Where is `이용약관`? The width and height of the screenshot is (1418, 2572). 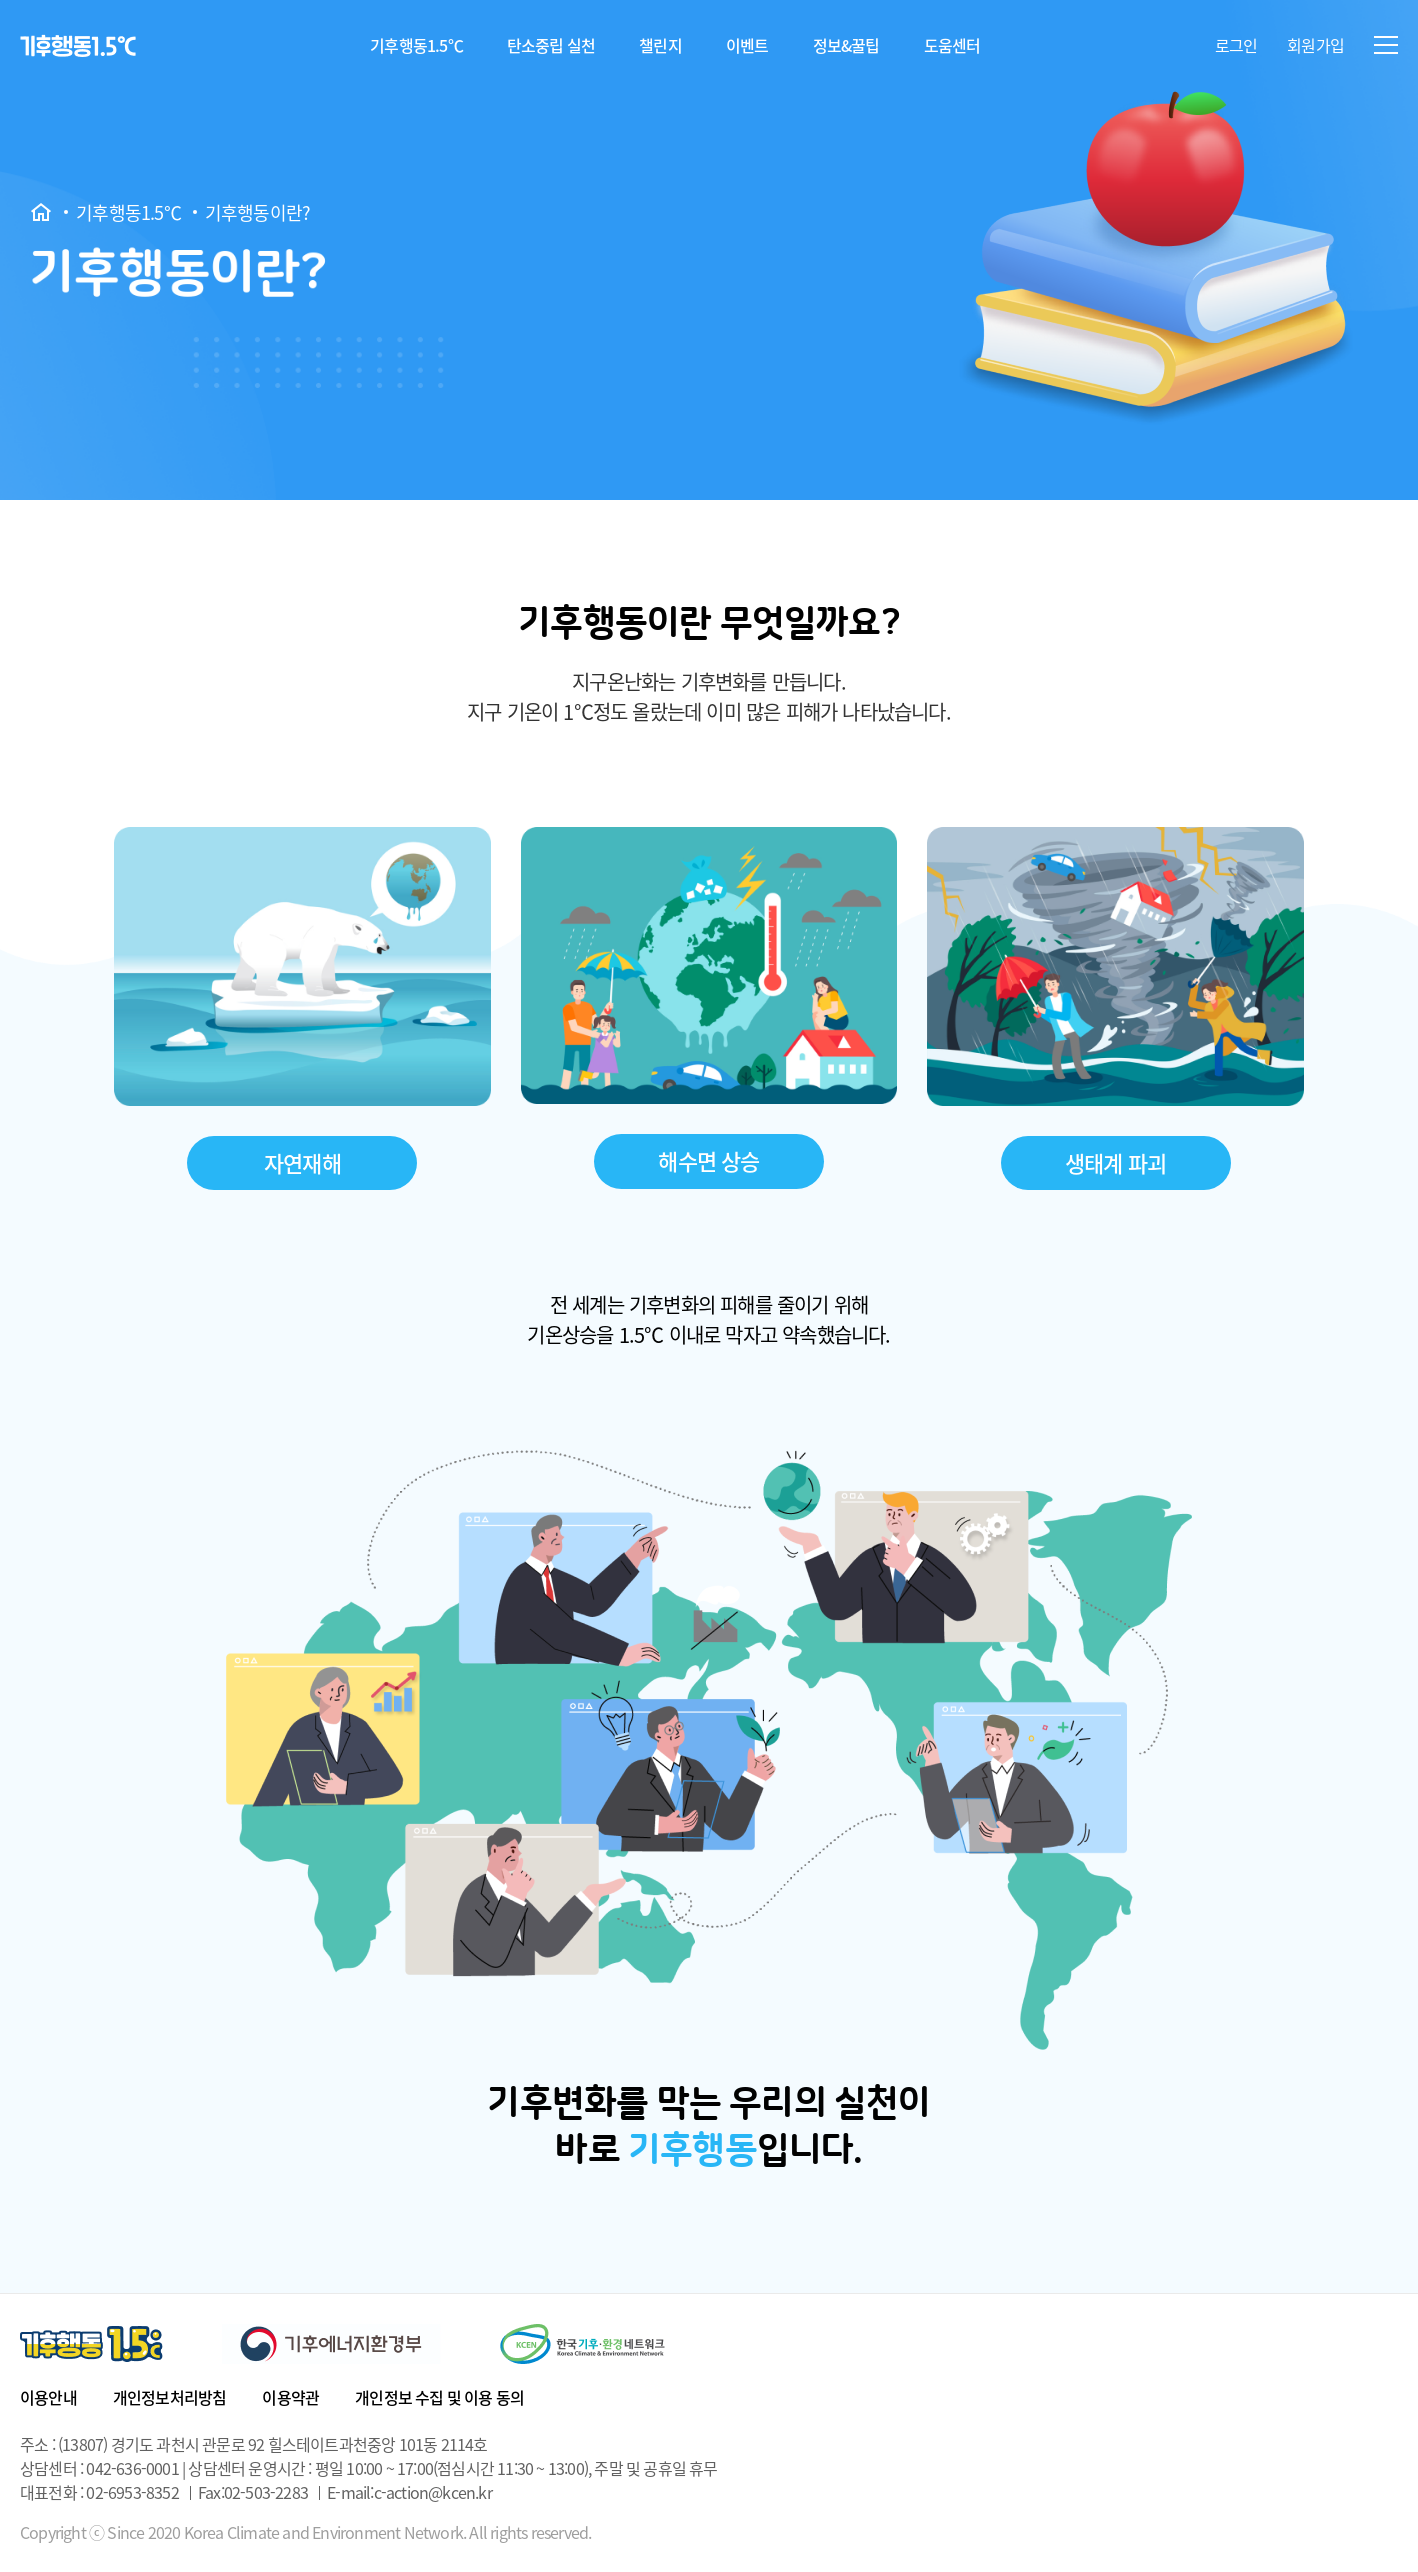
이용약관 is located at coordinates (290, 2397).